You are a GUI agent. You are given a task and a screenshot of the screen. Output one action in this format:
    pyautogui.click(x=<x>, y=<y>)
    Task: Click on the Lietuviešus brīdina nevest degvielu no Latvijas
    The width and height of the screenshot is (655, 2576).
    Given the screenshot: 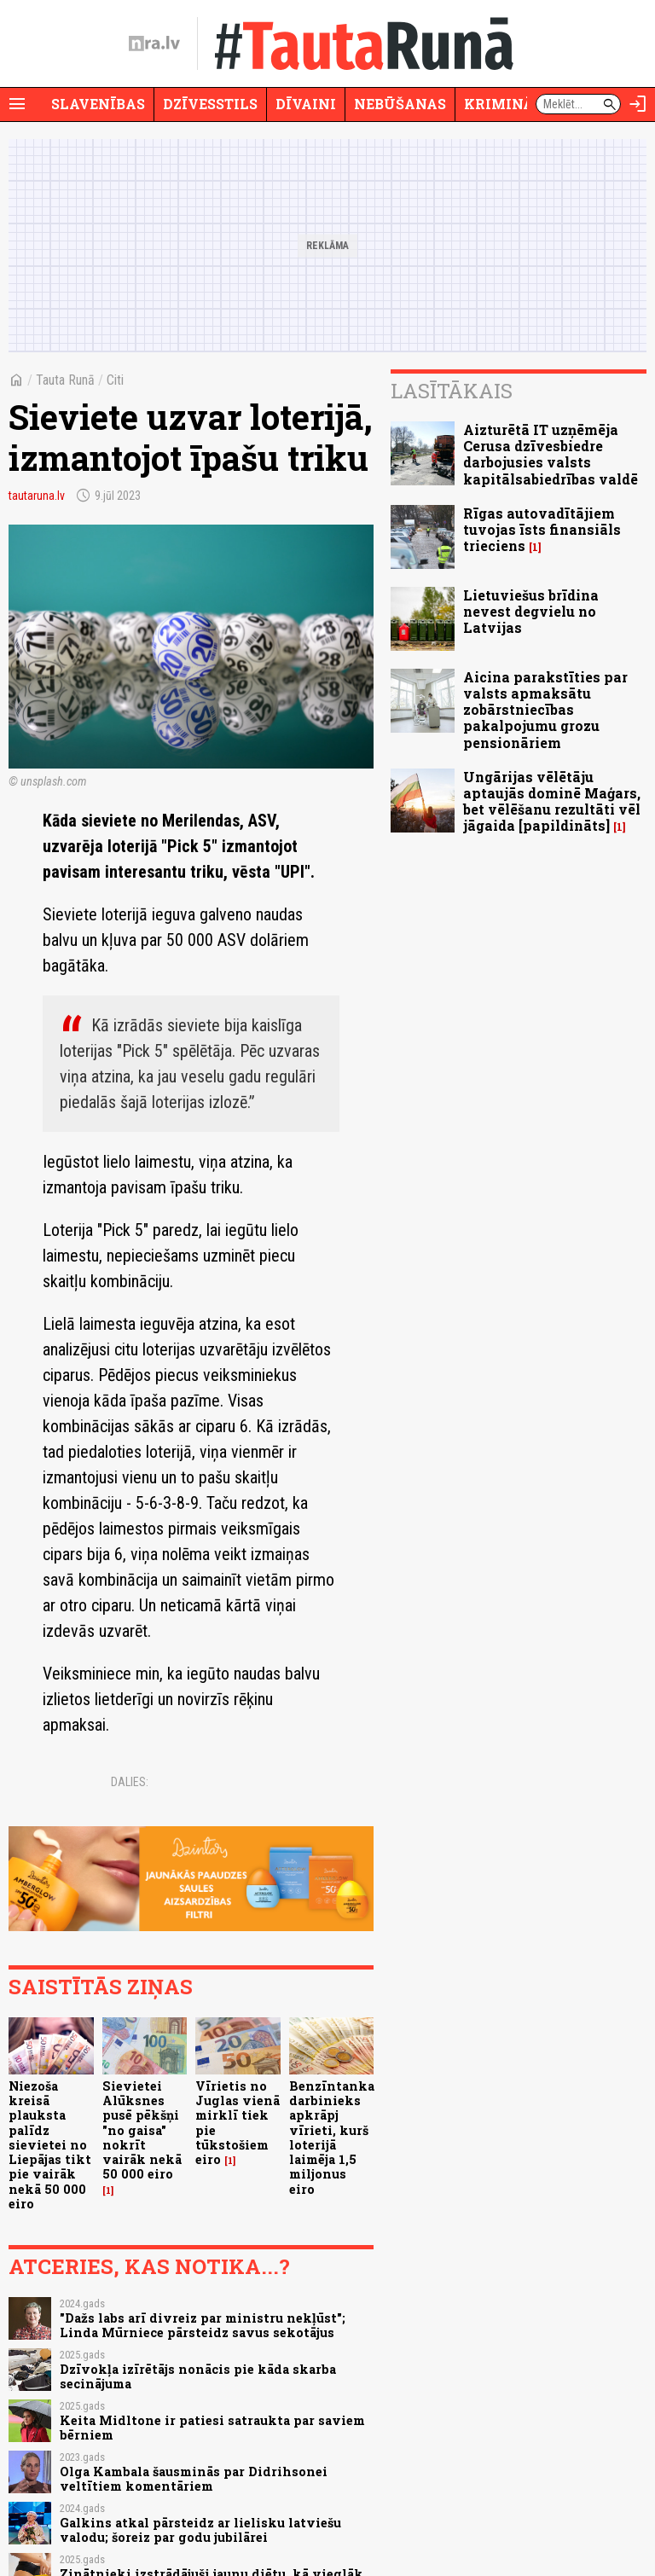 What is the action you would take?
    pyautogui.click(x=531, y=611)
    